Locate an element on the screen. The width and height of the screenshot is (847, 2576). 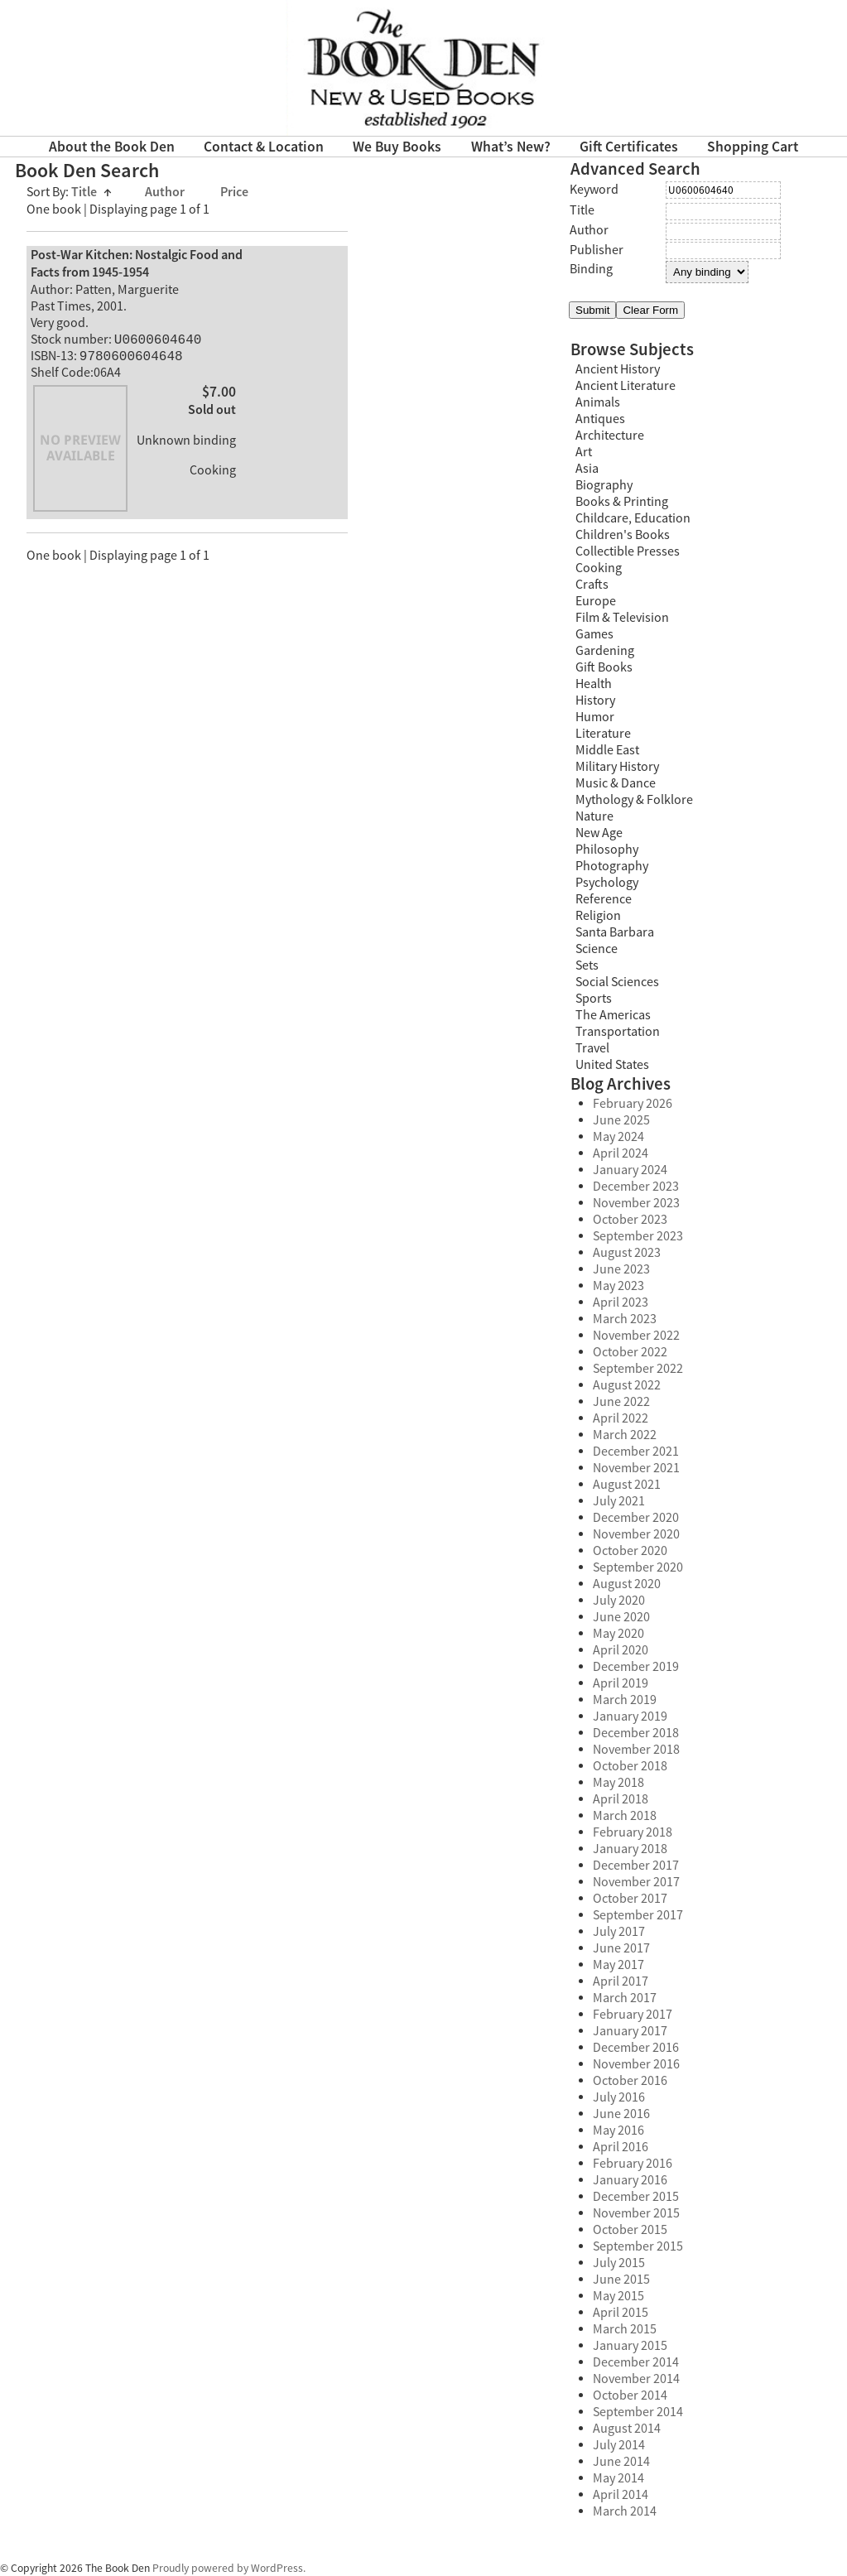
September 2015 is located at coordinates (638, 2246).